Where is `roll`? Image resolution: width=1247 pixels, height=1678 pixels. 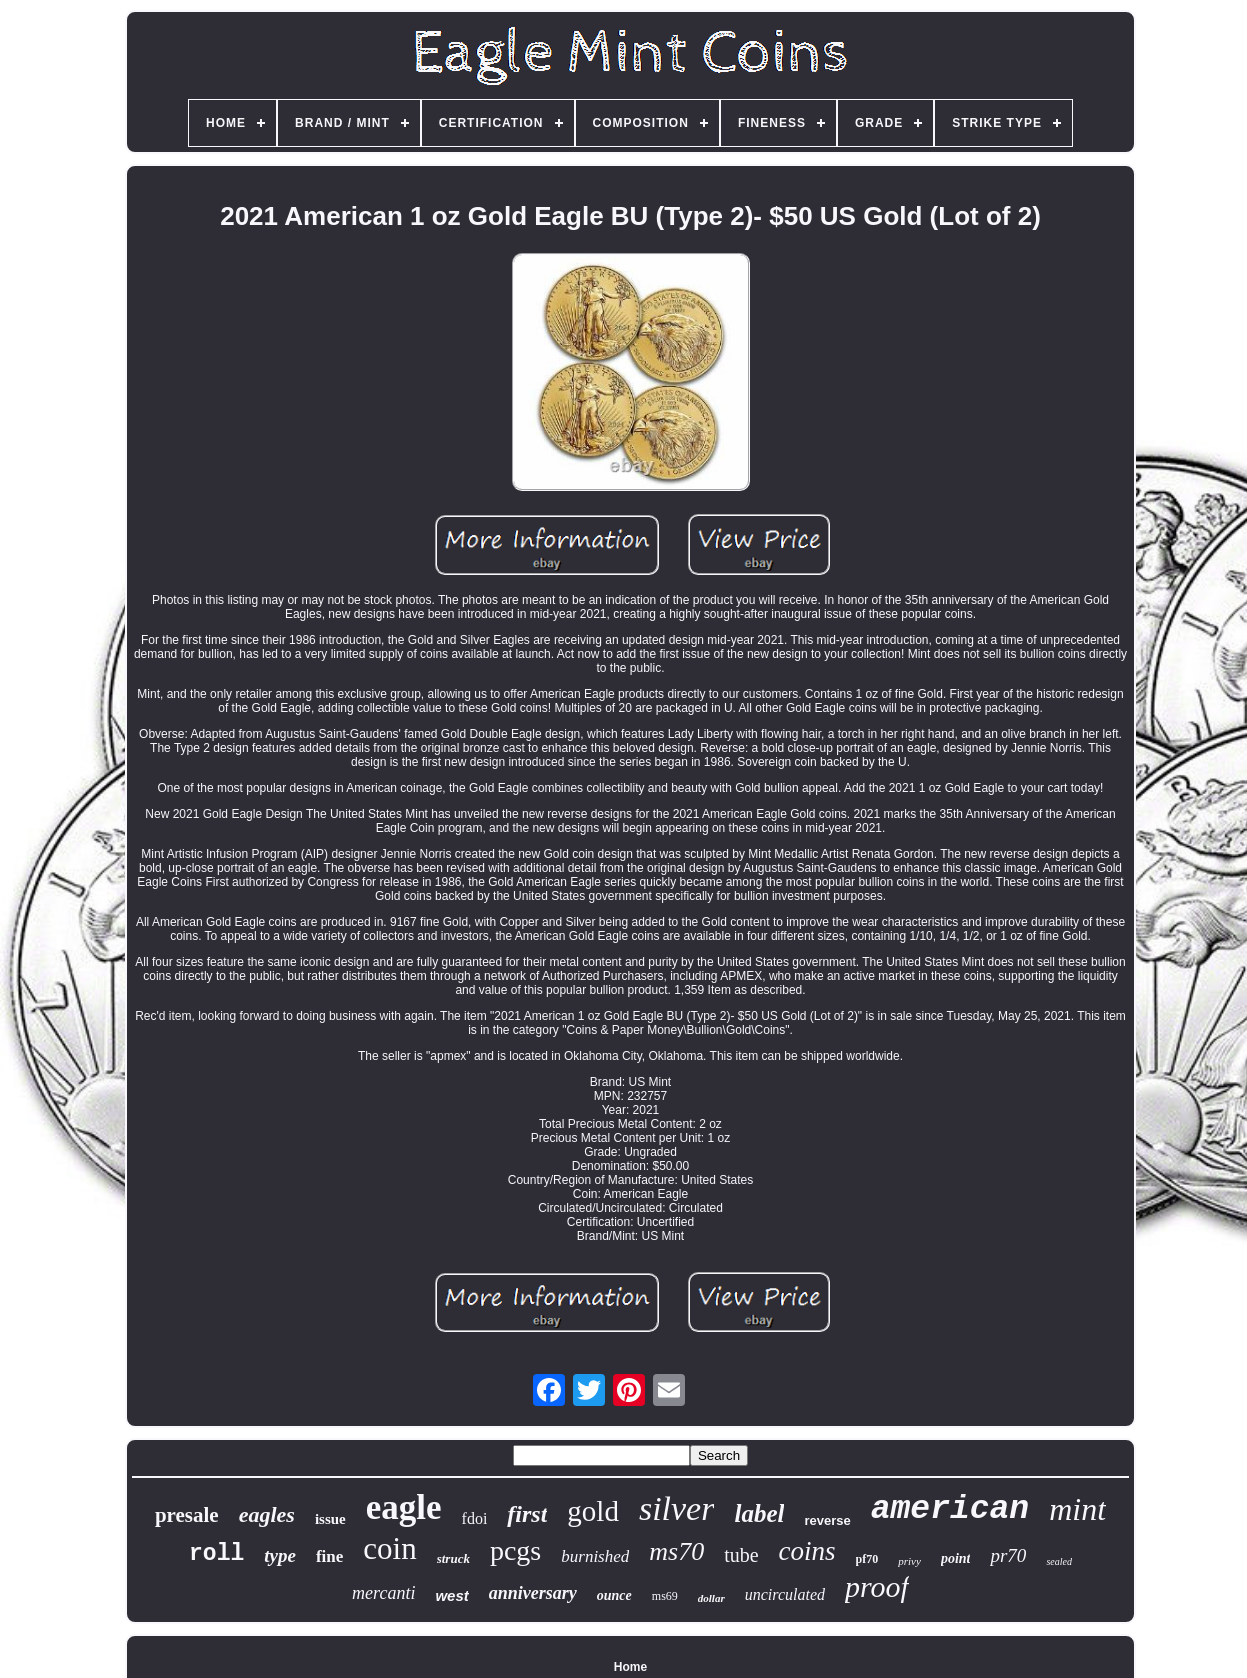 roll is located at coordinates (216, 1554).